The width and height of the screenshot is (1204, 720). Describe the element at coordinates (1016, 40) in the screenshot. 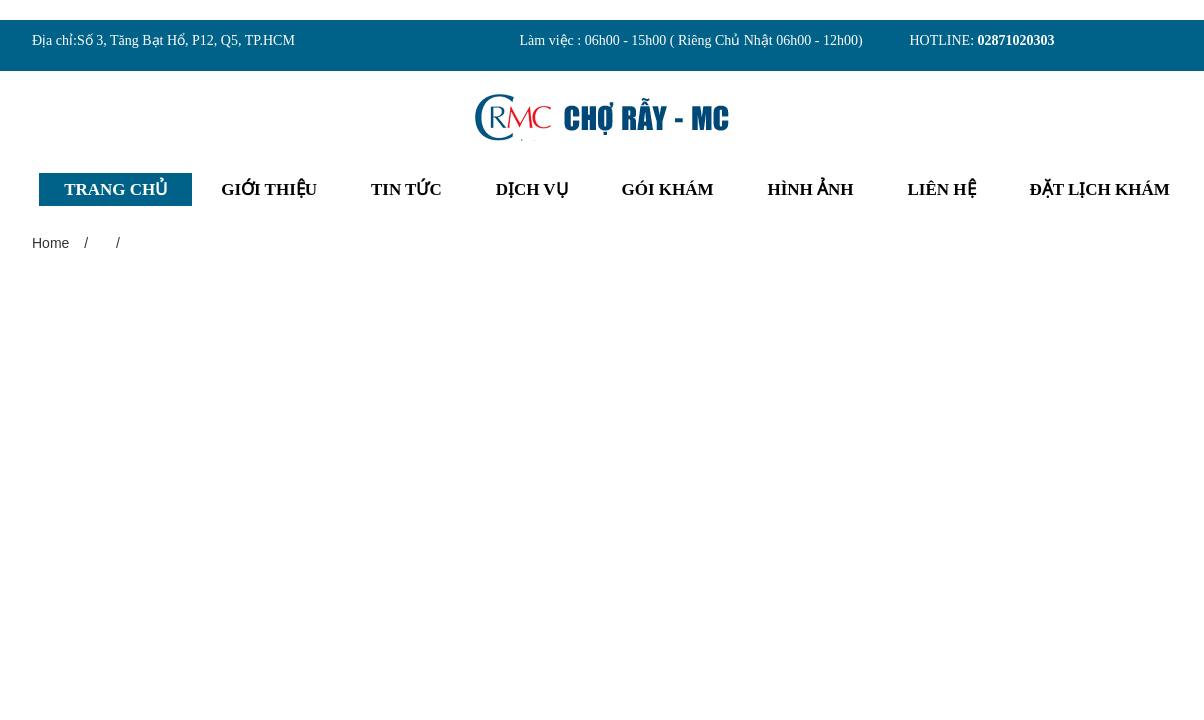

I see `02871020303` at that location.